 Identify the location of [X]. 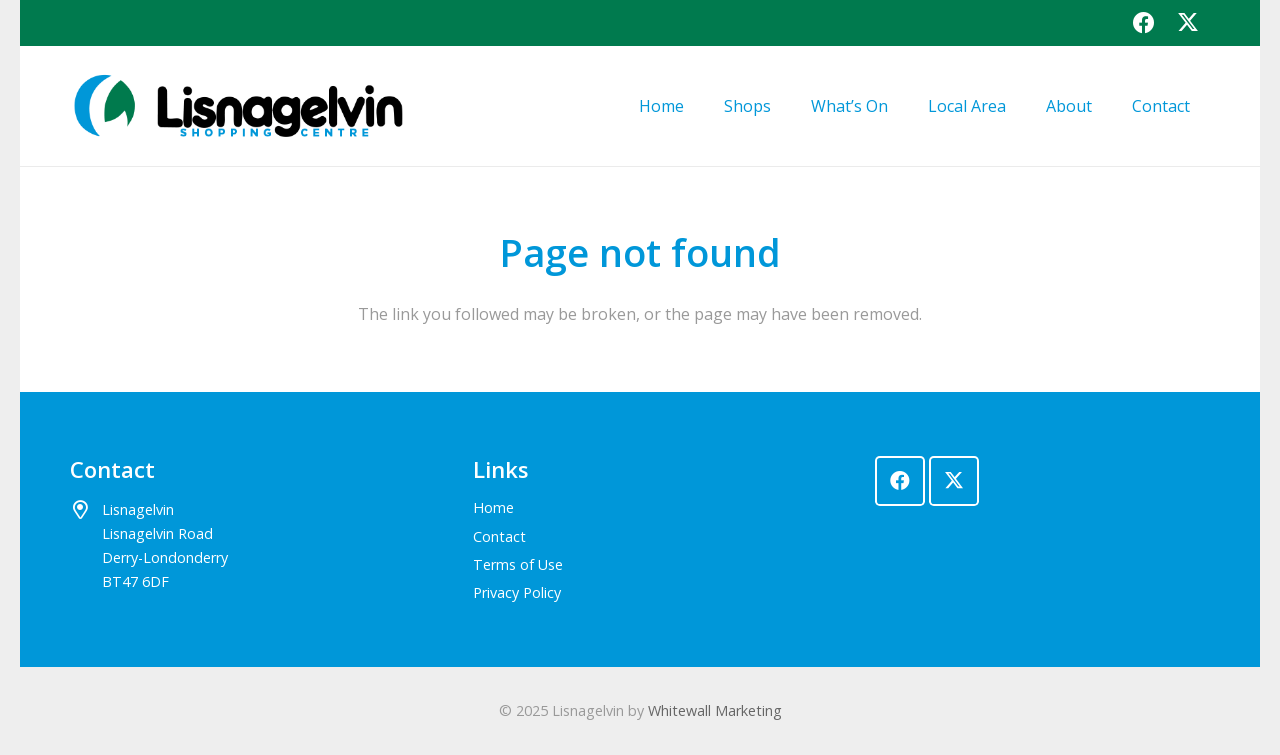
(1188, 23).